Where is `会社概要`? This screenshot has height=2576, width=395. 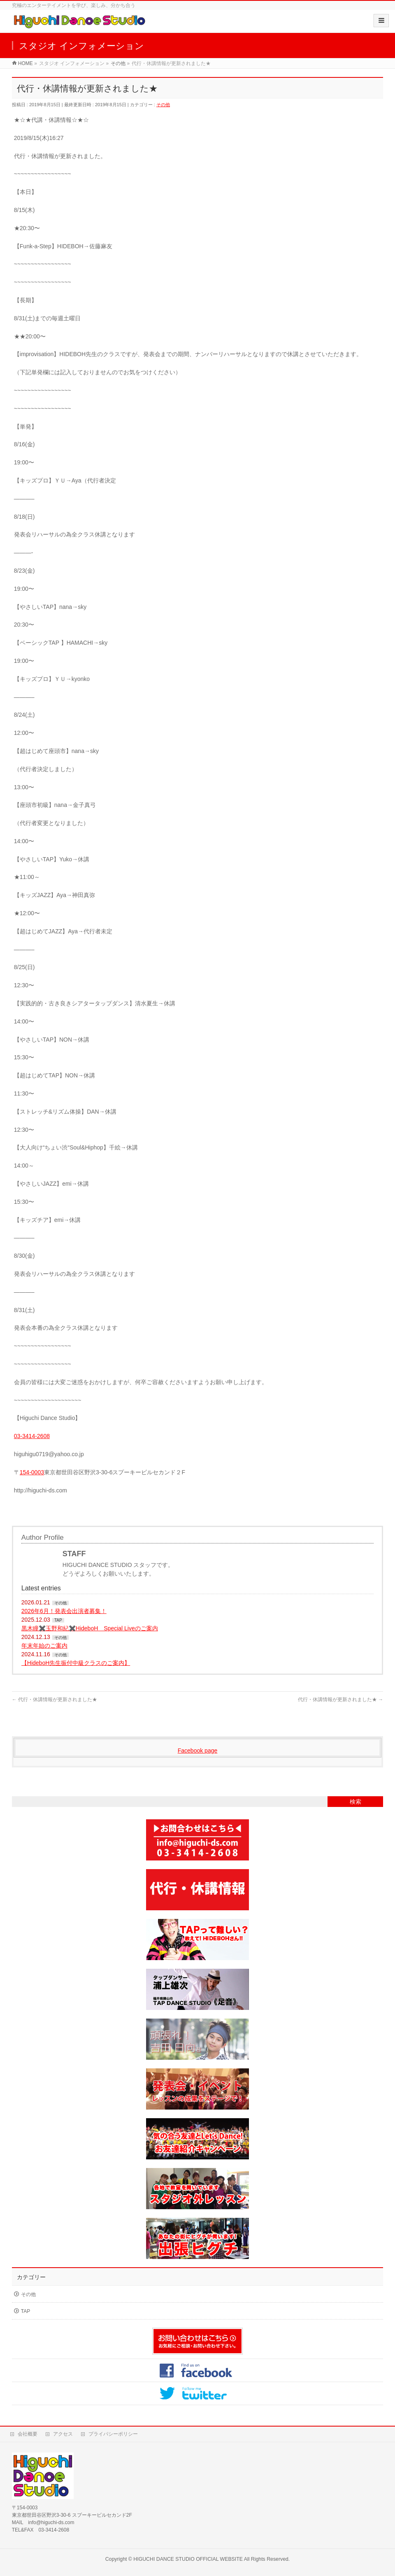 会社概要 is located at coordinates (27, 2434).